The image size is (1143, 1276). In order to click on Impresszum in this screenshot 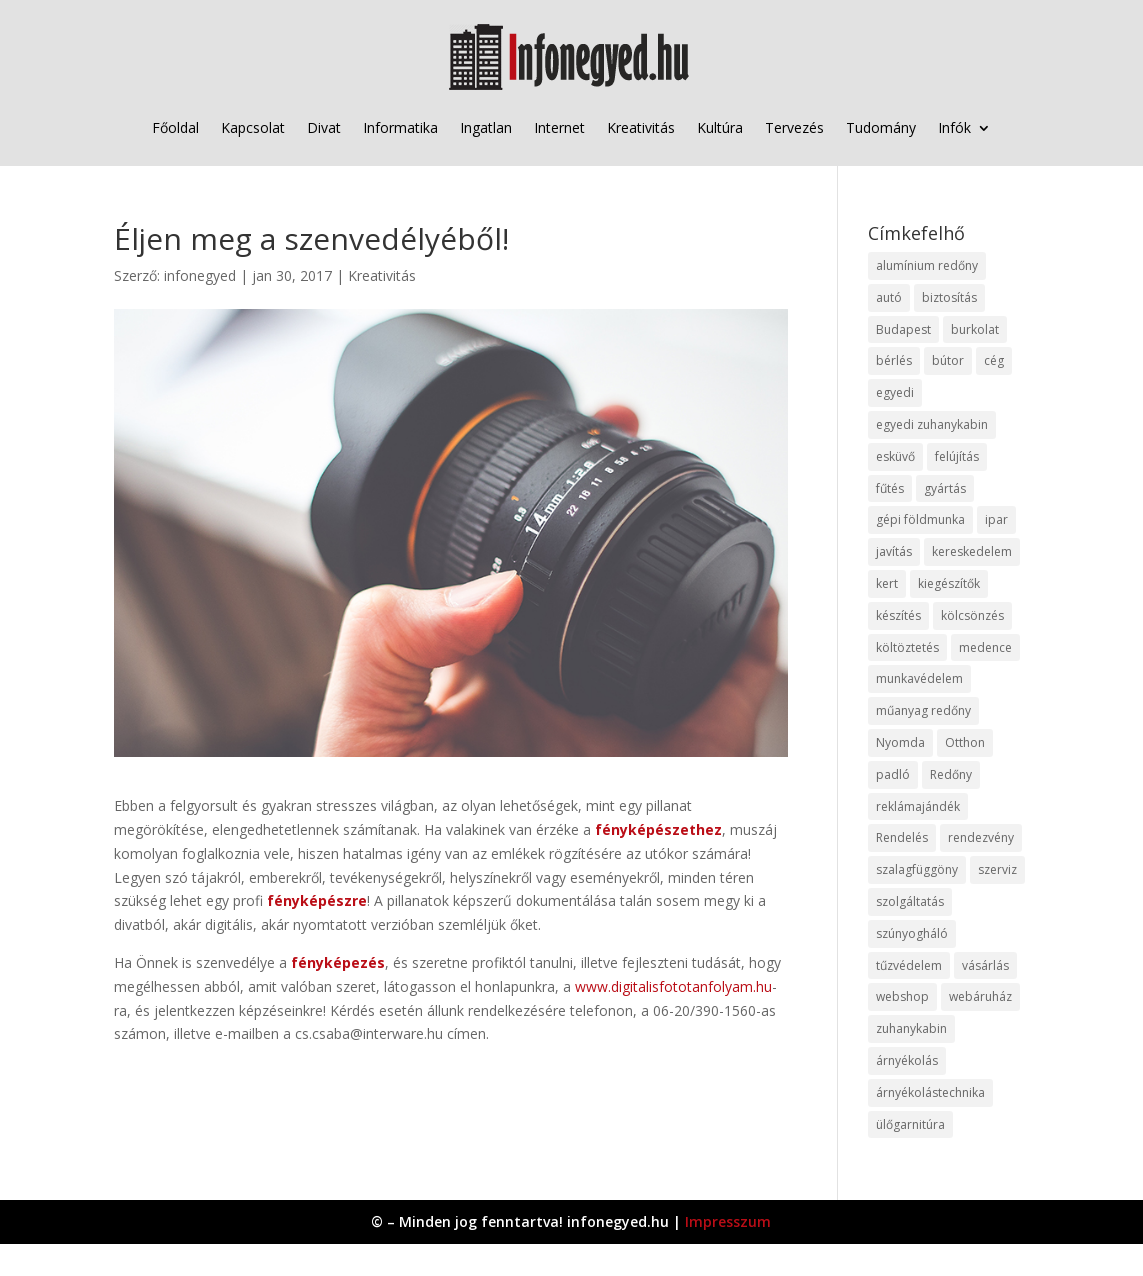, I will do `click(728, 1221)`.